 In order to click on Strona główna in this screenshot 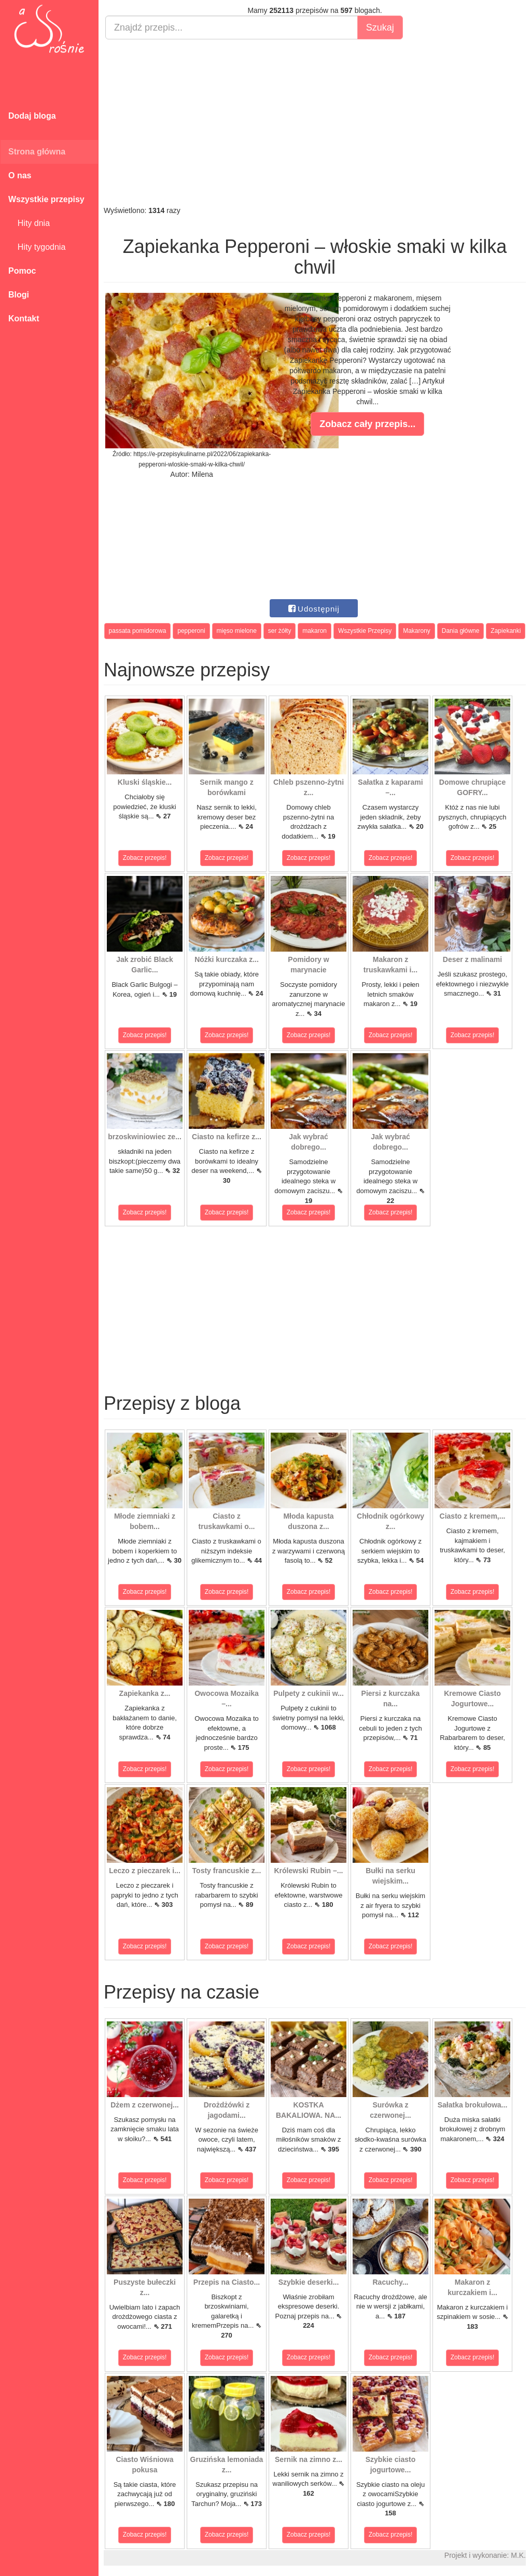, I will do `click(36, 151)`.